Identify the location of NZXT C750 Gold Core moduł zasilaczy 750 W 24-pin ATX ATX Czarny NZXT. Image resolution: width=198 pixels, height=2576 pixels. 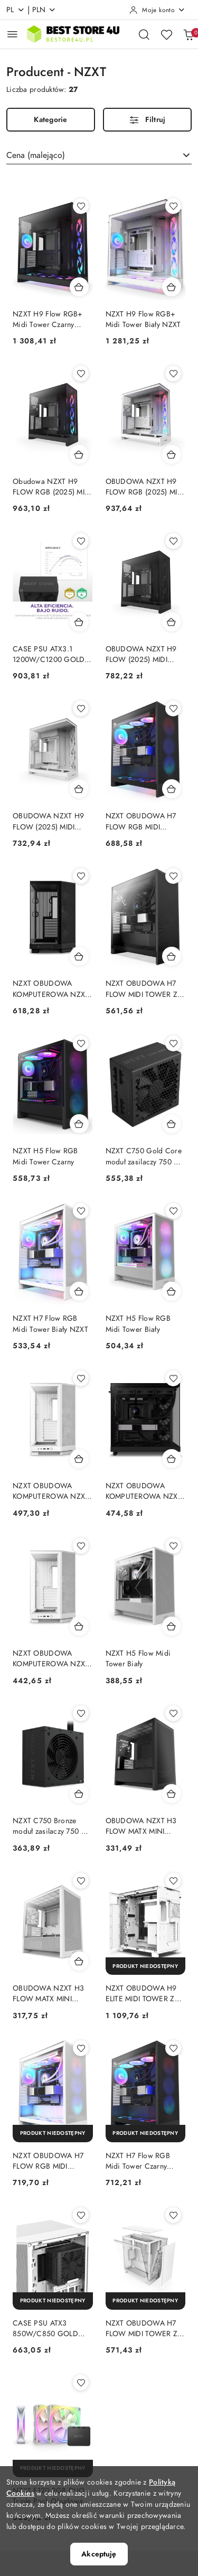
(144, 1156).